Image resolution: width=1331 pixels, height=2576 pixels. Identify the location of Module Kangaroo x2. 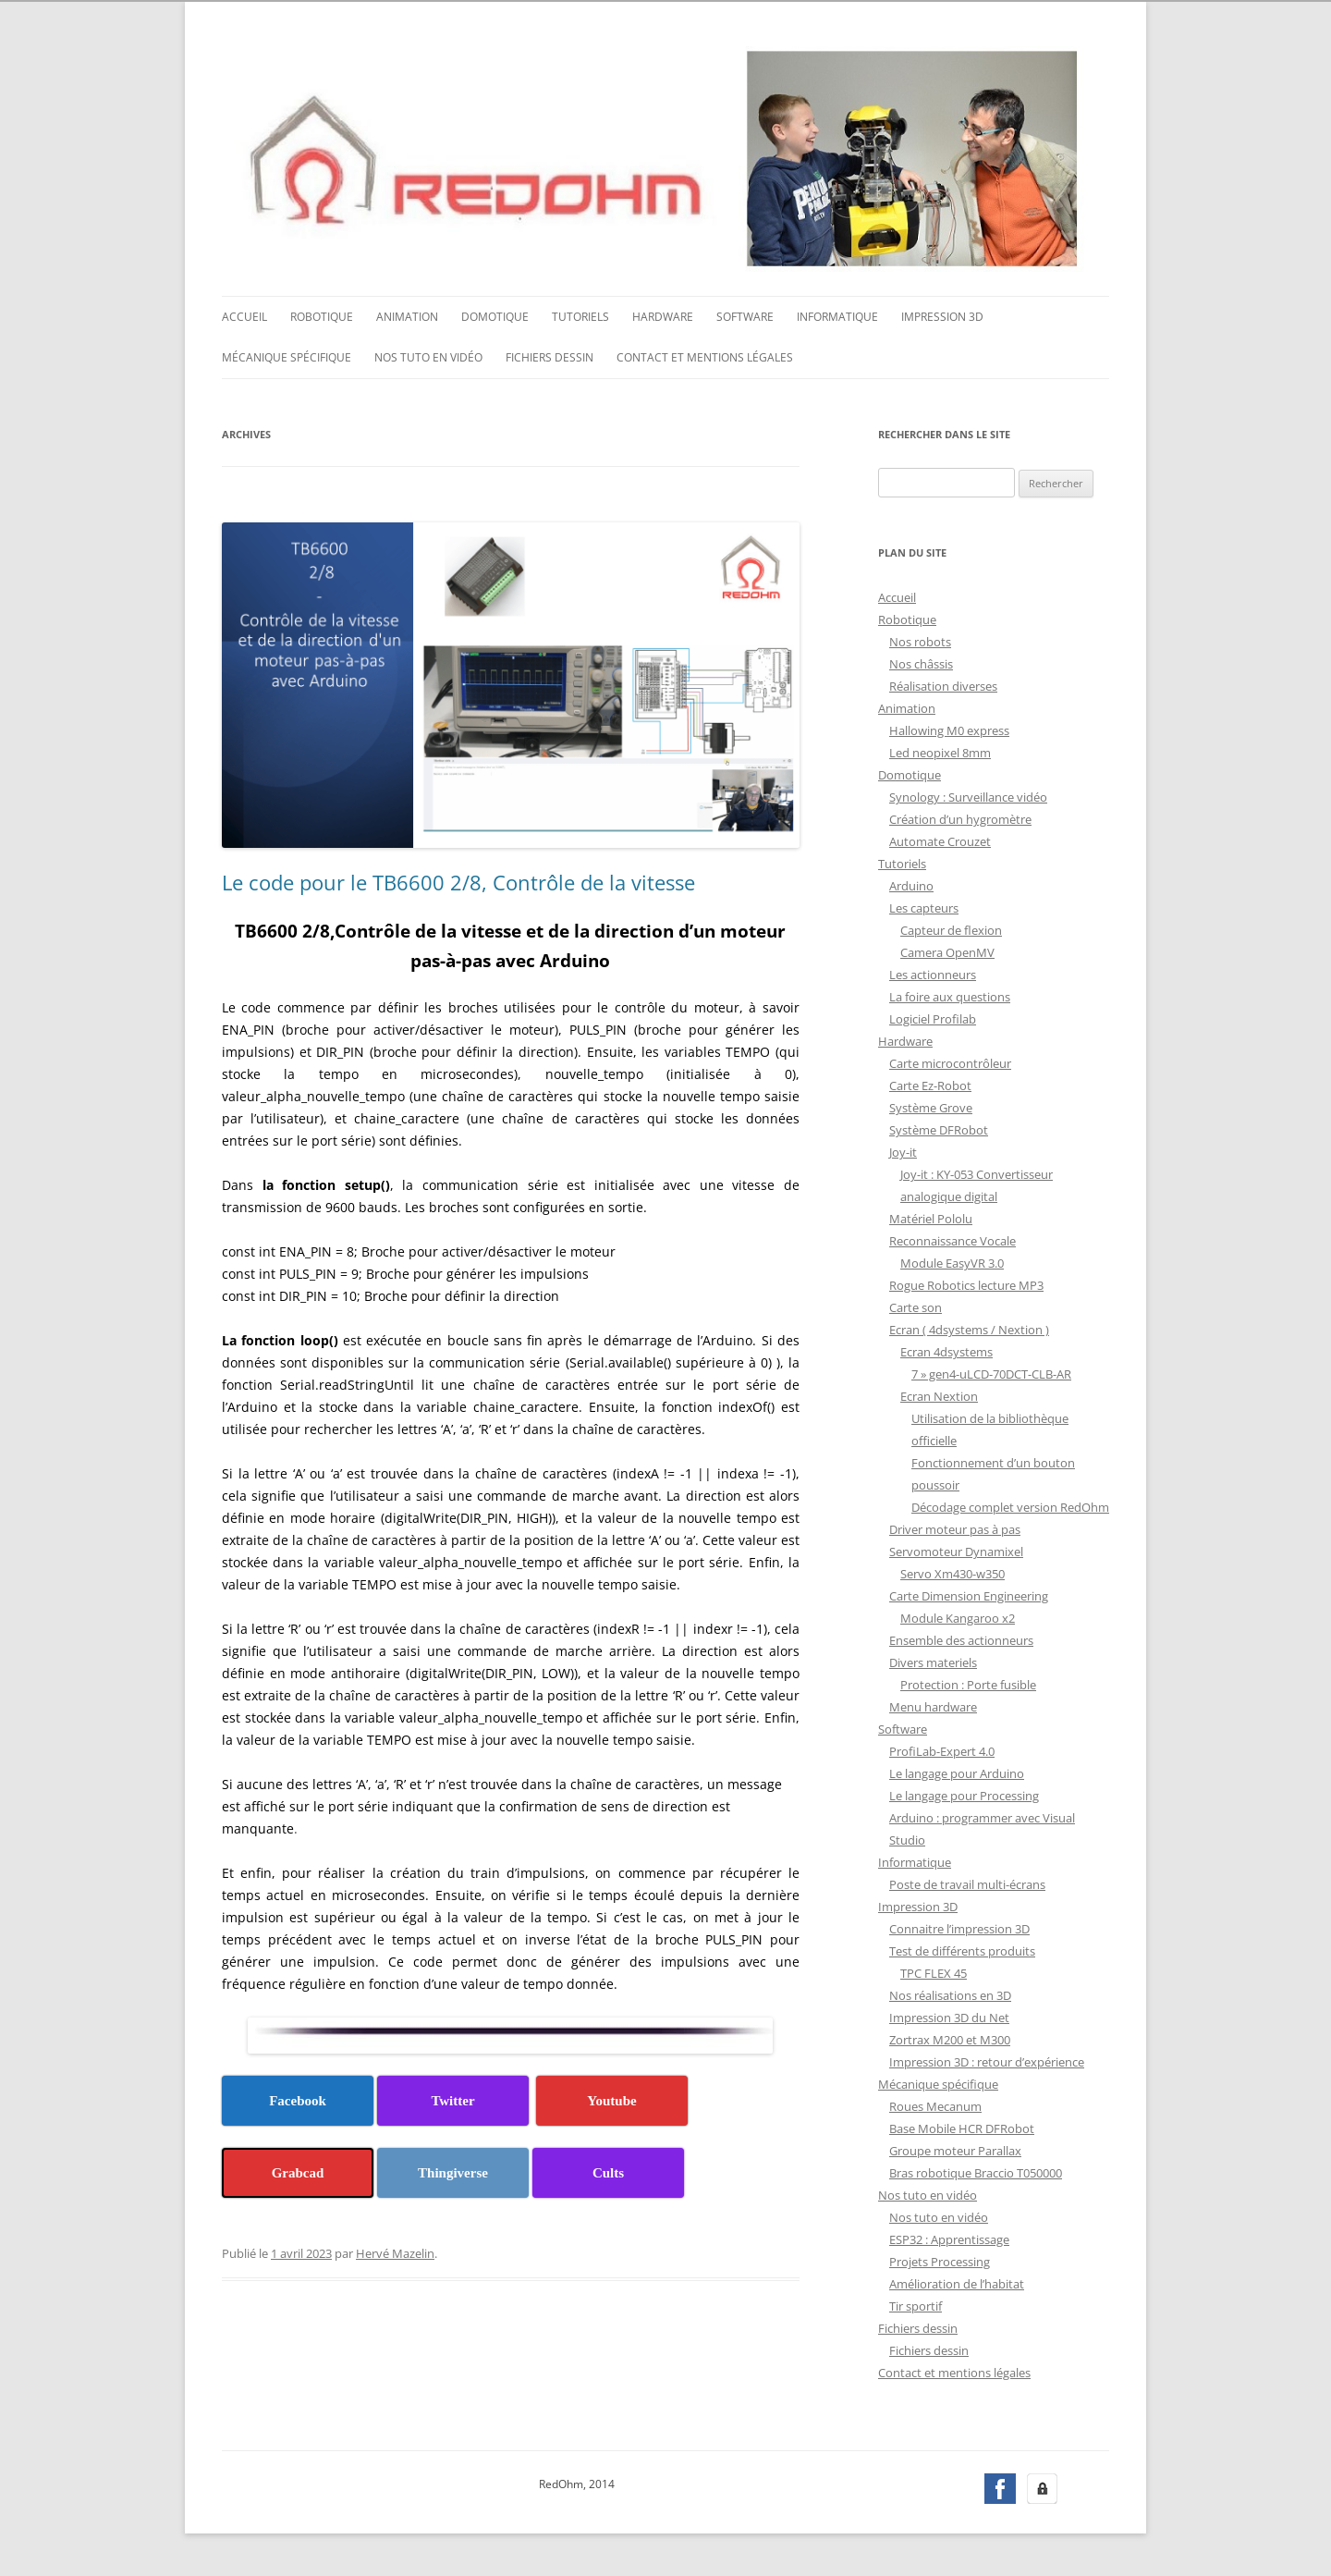
(957, 1616).